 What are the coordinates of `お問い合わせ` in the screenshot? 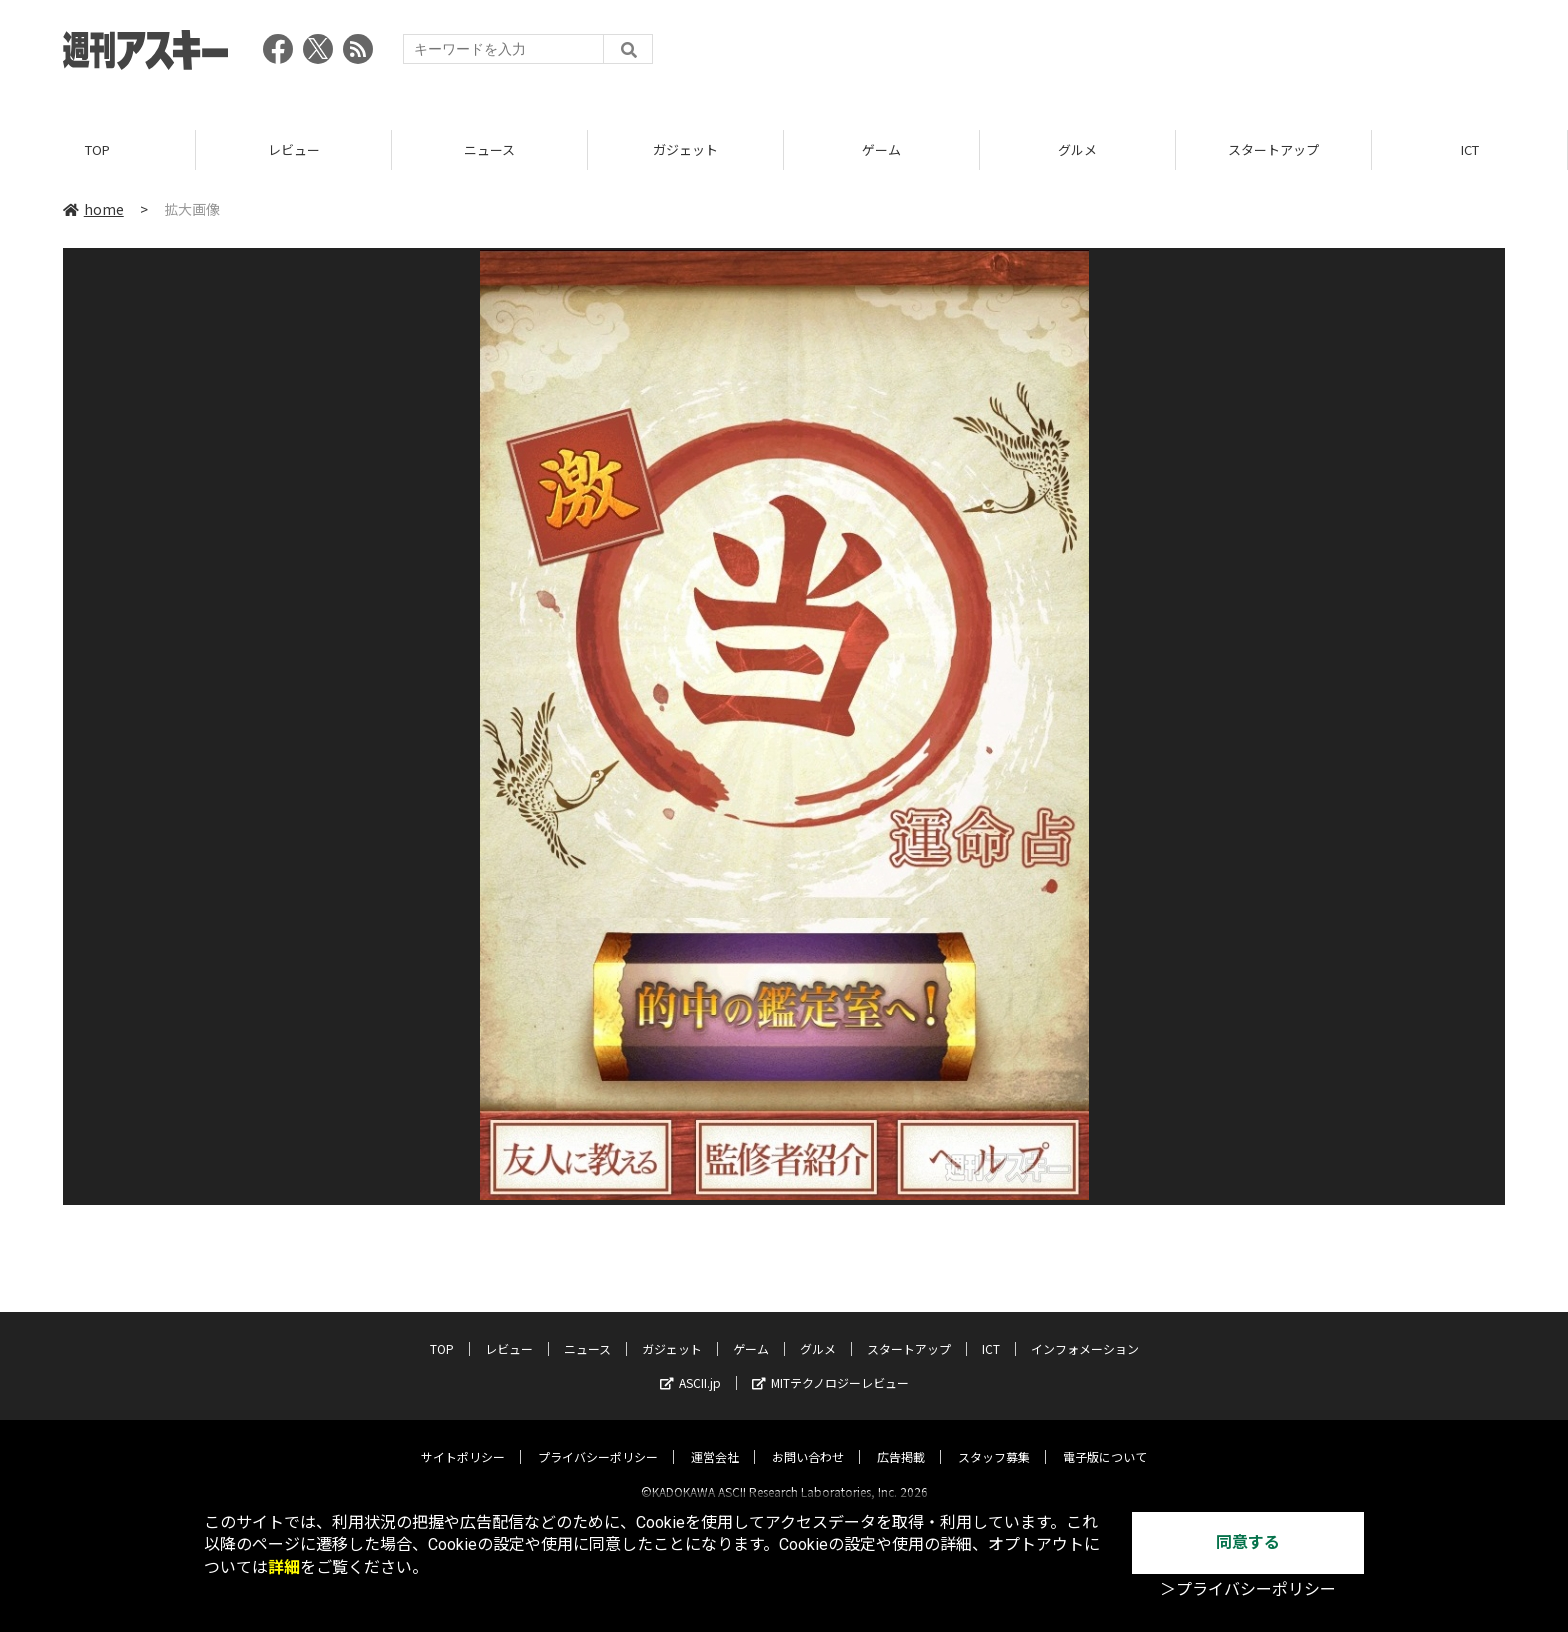 It's located at (808, 1439).